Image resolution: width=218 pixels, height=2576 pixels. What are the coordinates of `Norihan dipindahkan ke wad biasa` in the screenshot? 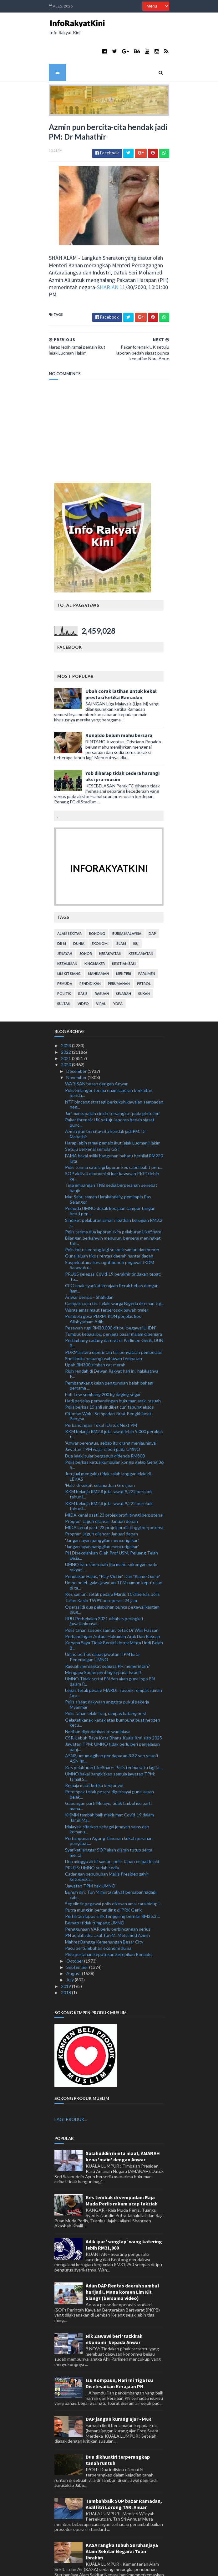 It's located at (97, 1701).